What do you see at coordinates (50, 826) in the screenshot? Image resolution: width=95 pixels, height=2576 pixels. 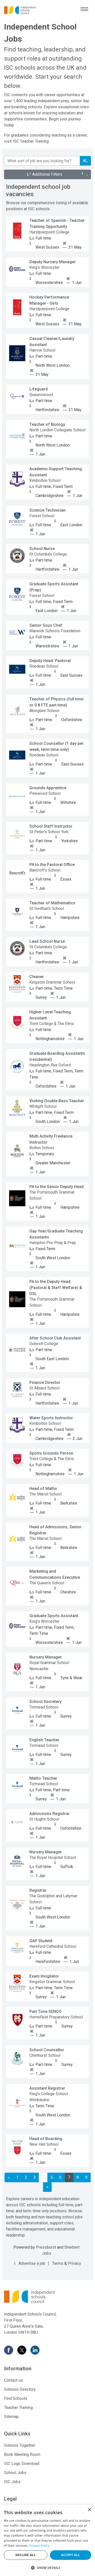 I see `School Staff Instructor` at bounding box center [50, 826].